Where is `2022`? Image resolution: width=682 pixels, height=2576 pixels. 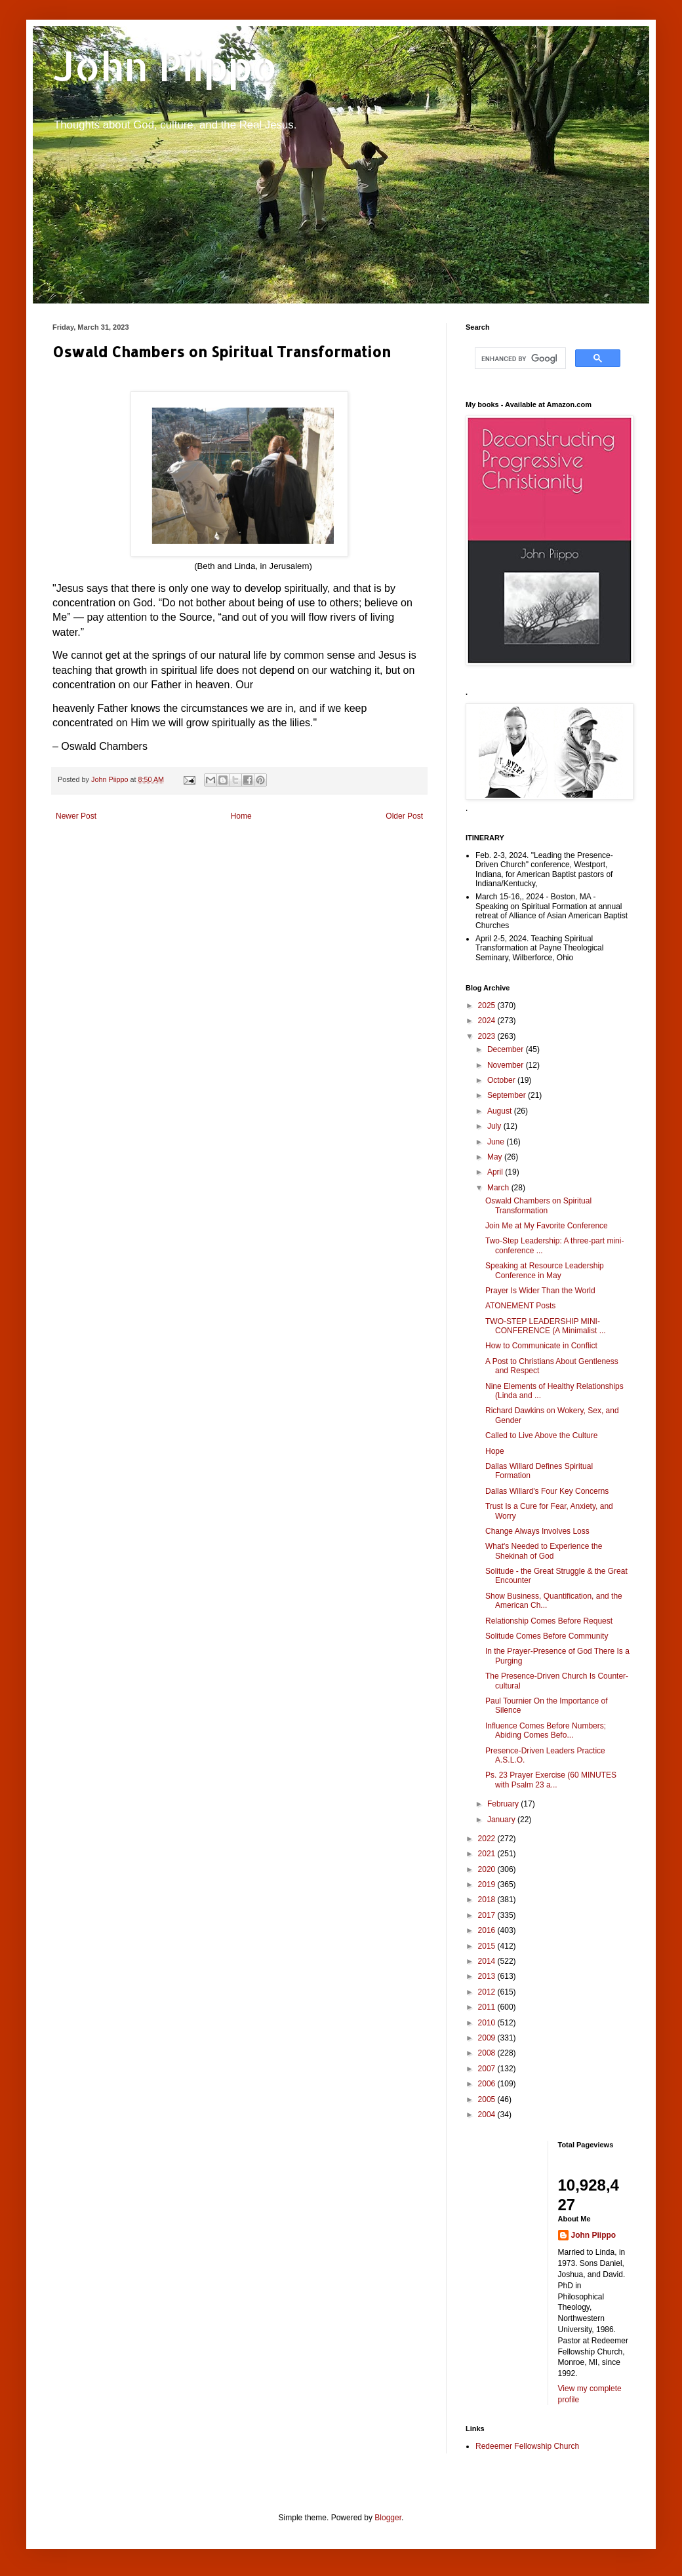 2022 is located at coordinates (488, 1838).